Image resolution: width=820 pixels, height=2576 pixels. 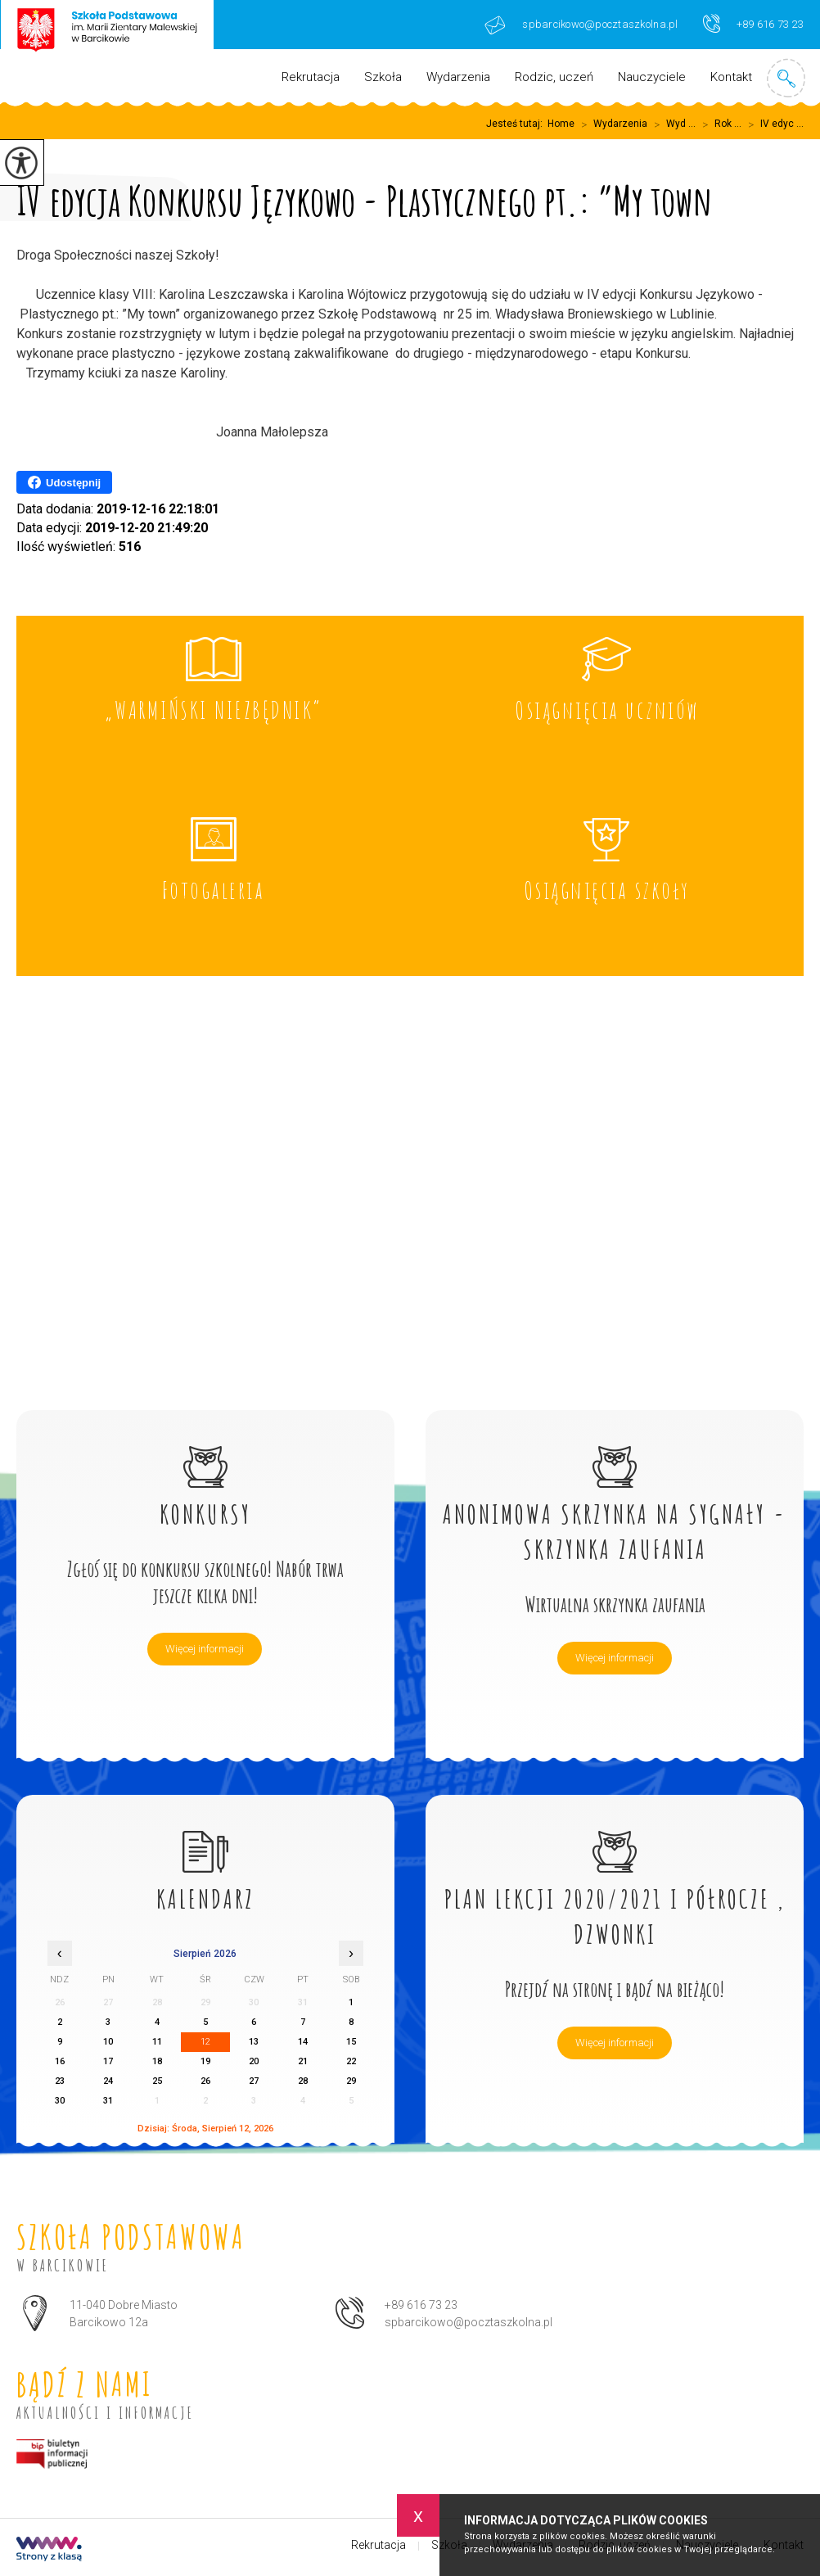 What do you see at coordinates (458, 77) in the screenshot?
I see `Wydarzenia` at bounding box center [458, 77].